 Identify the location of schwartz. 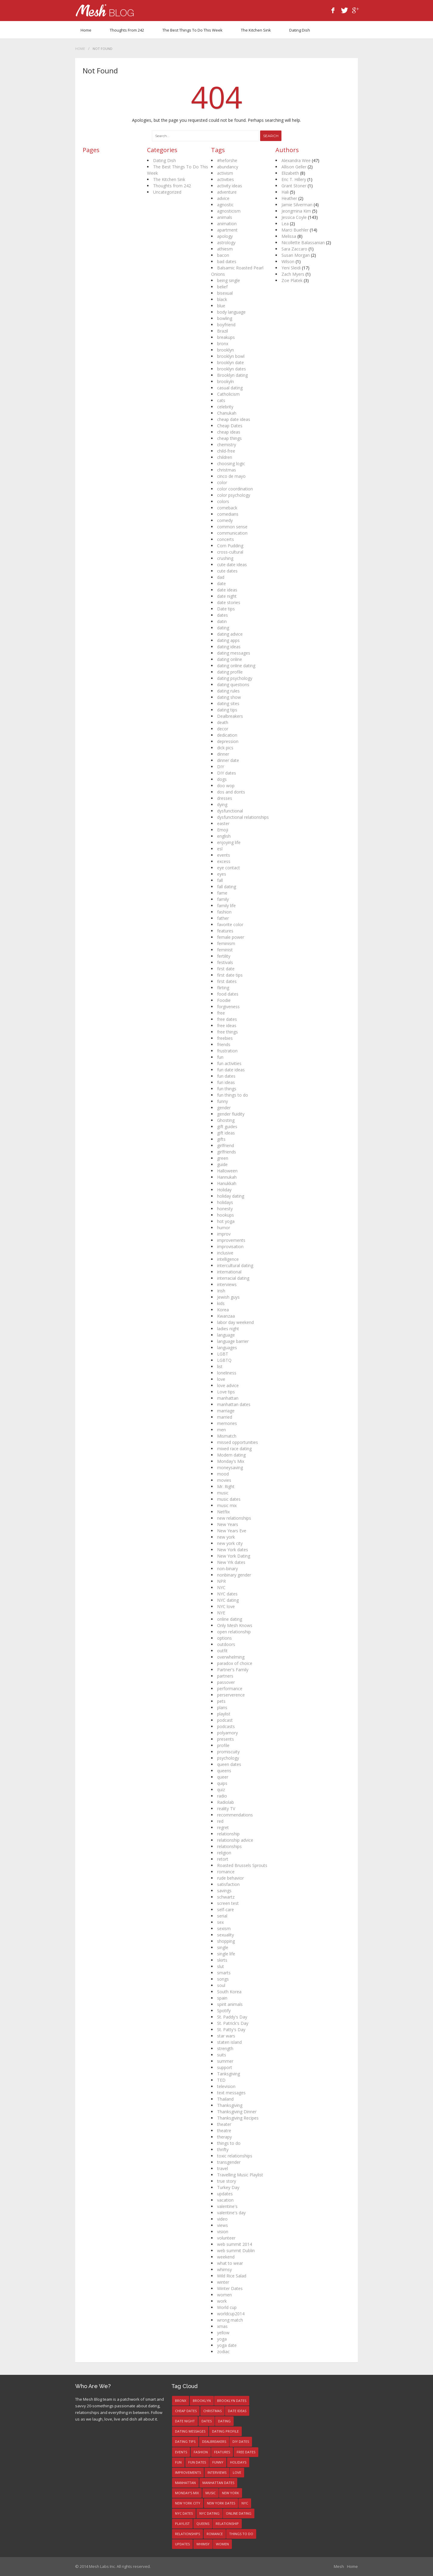
(226, 1897).